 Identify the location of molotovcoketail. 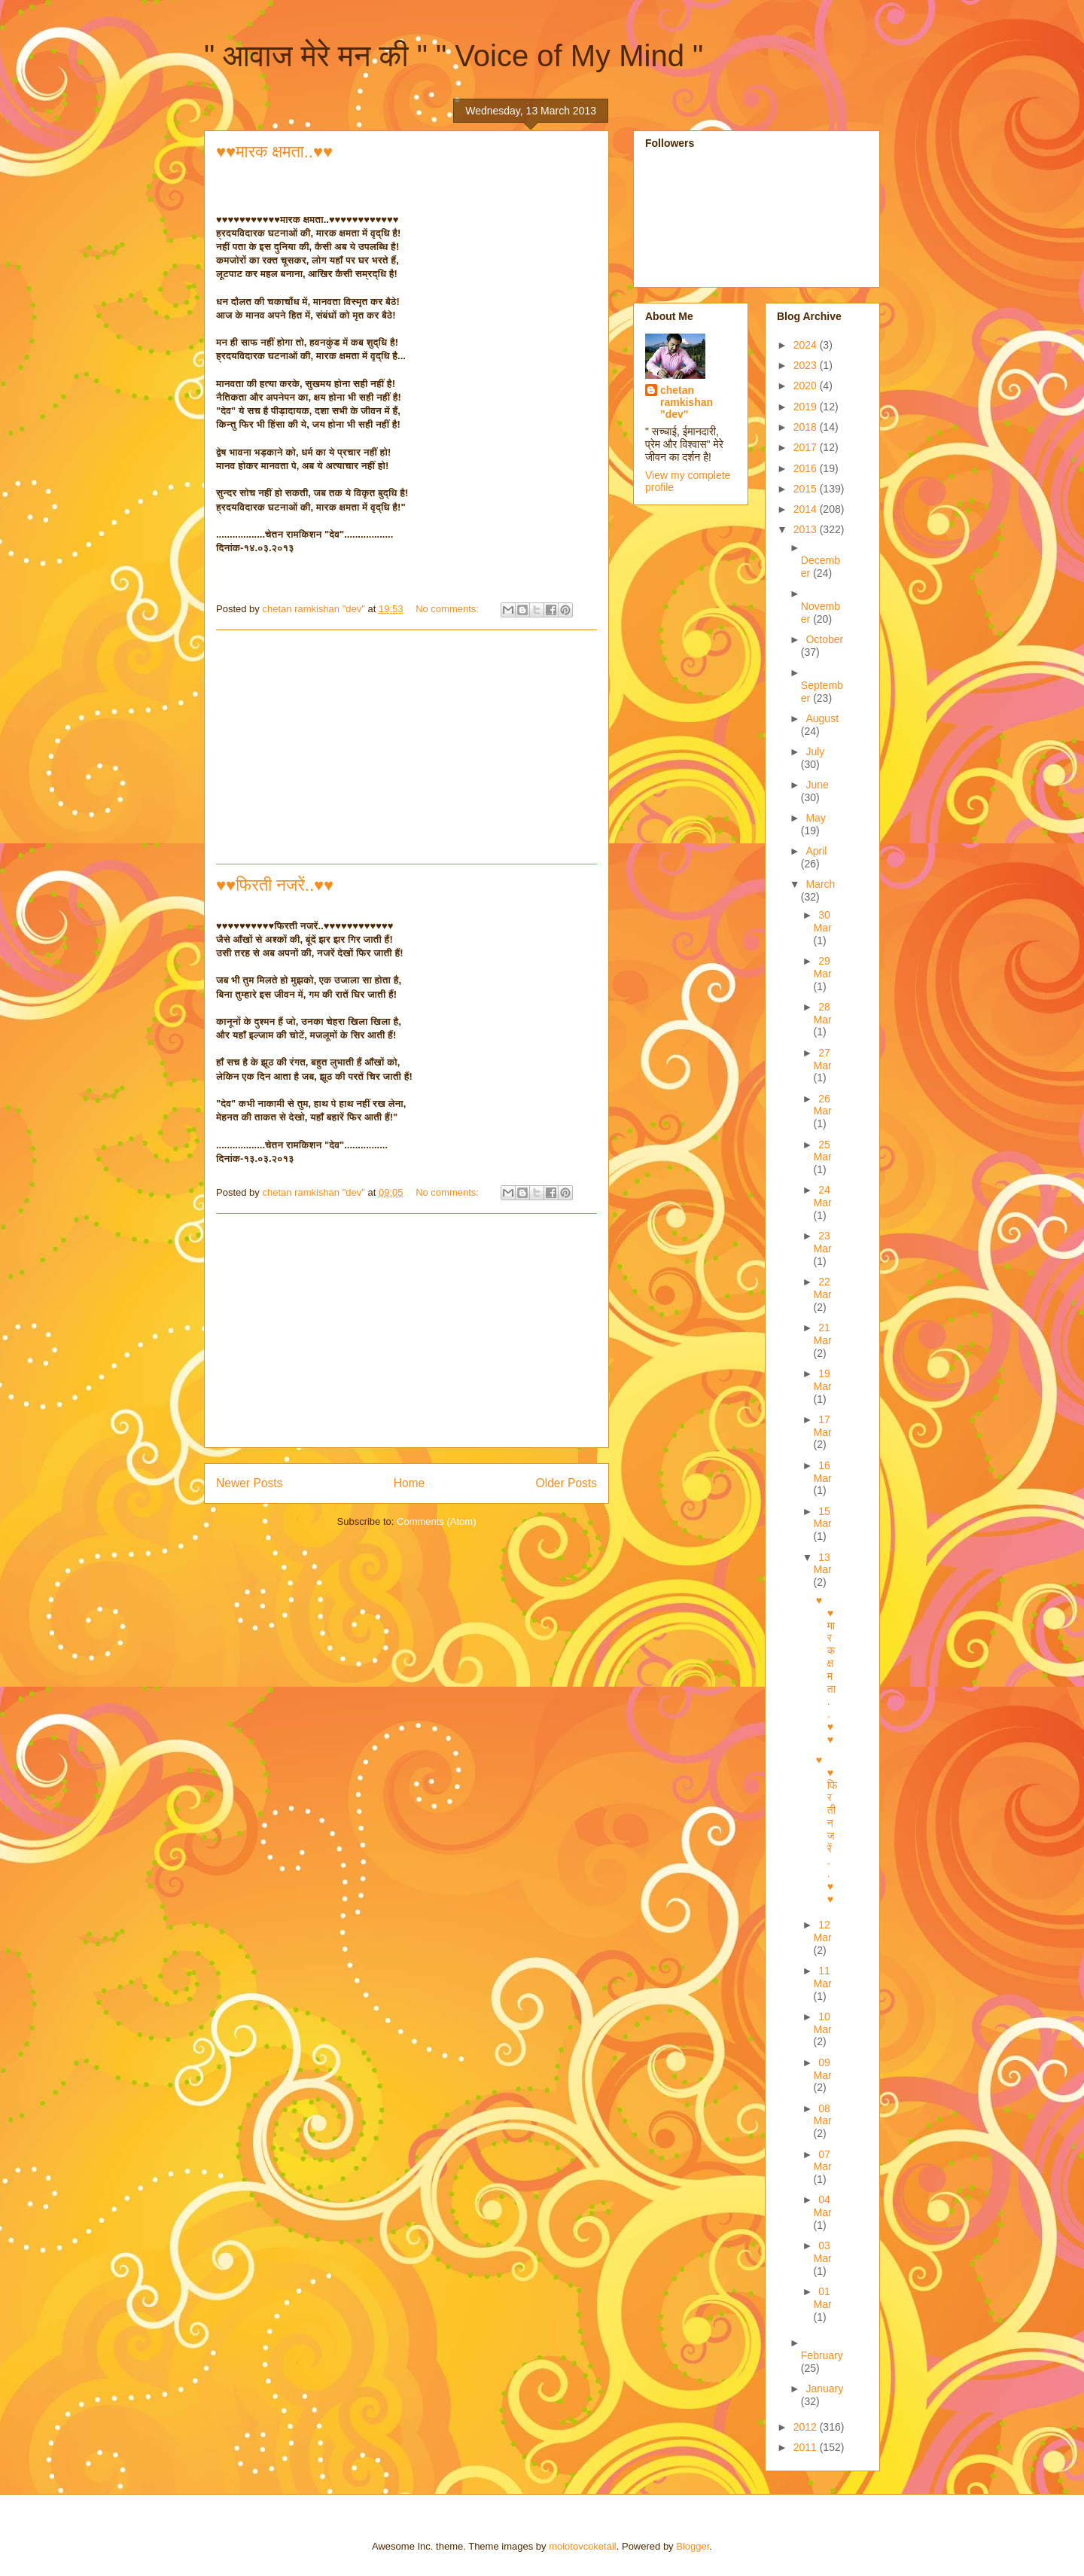
(583, 2546).